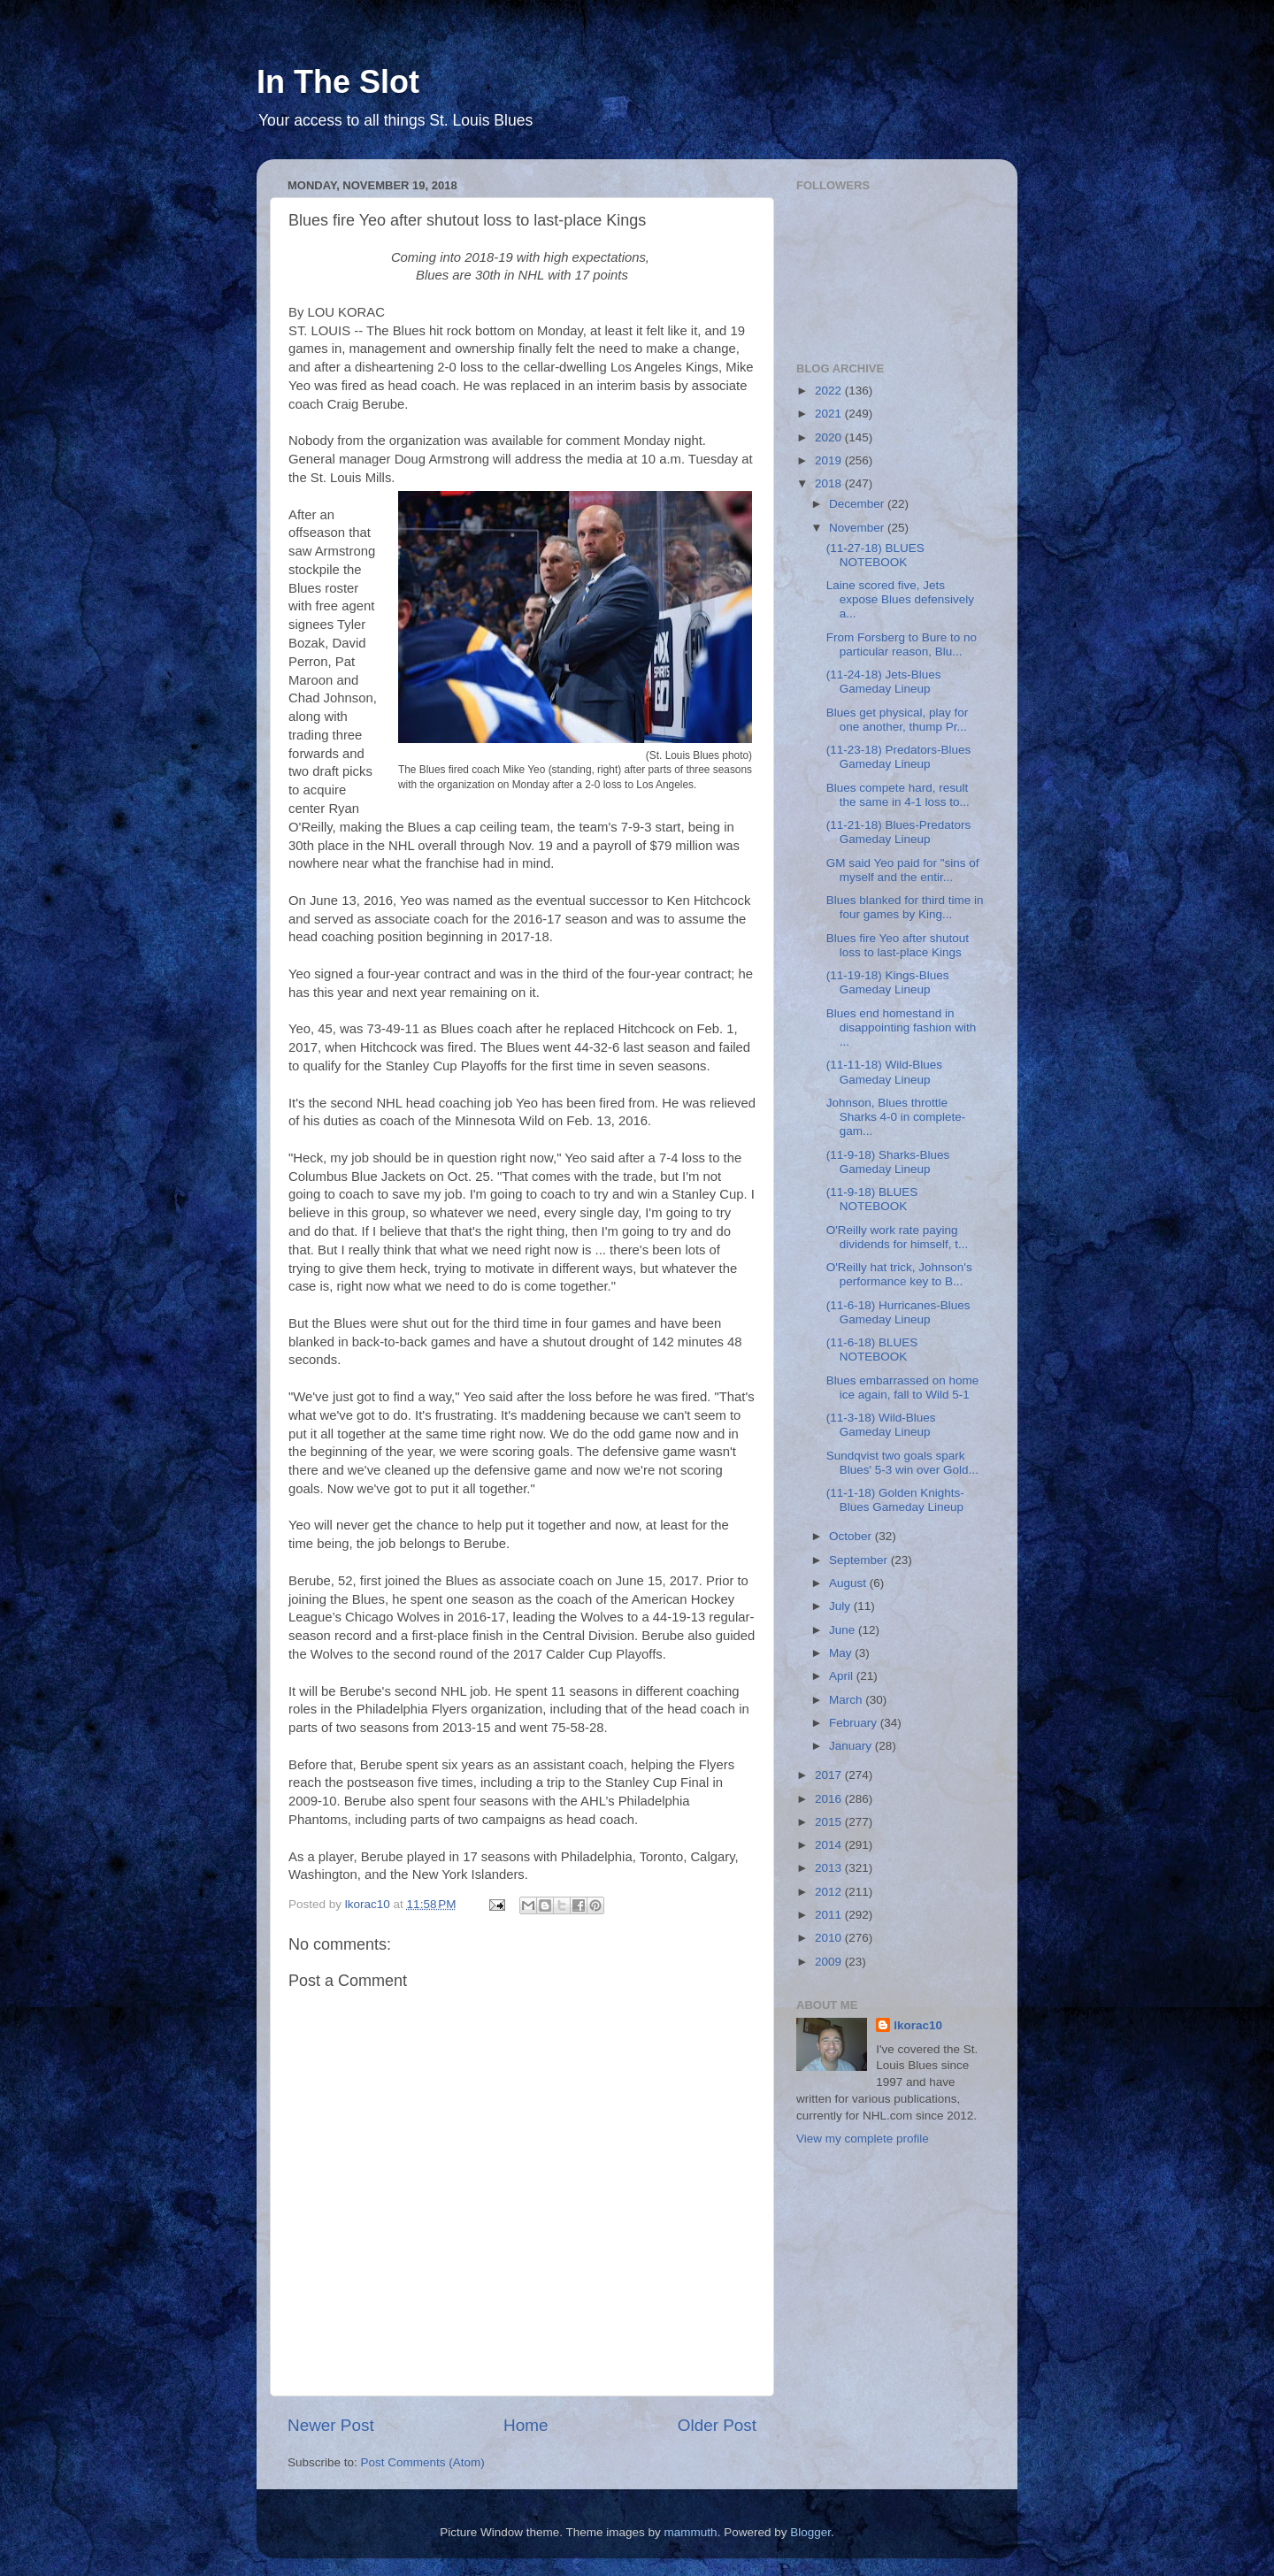 The image size is (1274, 2576). What do you see at coordinates (875, 555) in the screenshot?
I see `(11-27-18) BLUES NOTEBOOK` at bounding box center [875, 555].